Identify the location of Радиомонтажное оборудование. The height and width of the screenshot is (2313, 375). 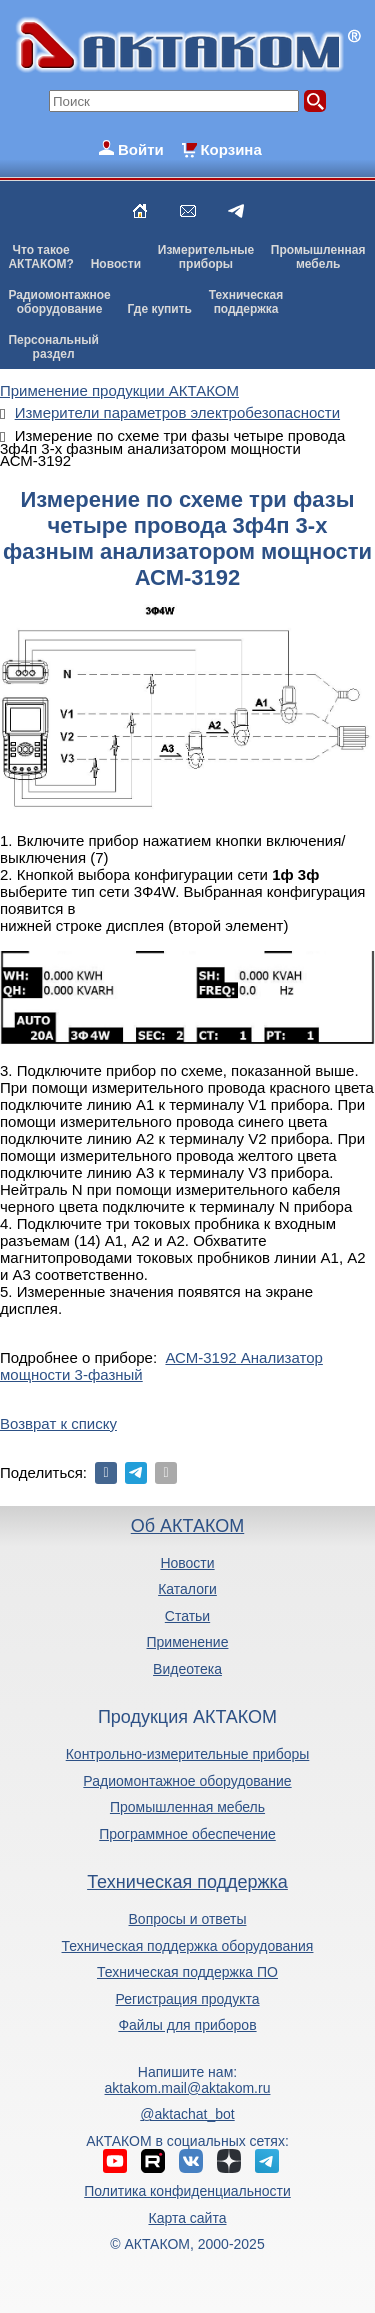
(187, 1781).